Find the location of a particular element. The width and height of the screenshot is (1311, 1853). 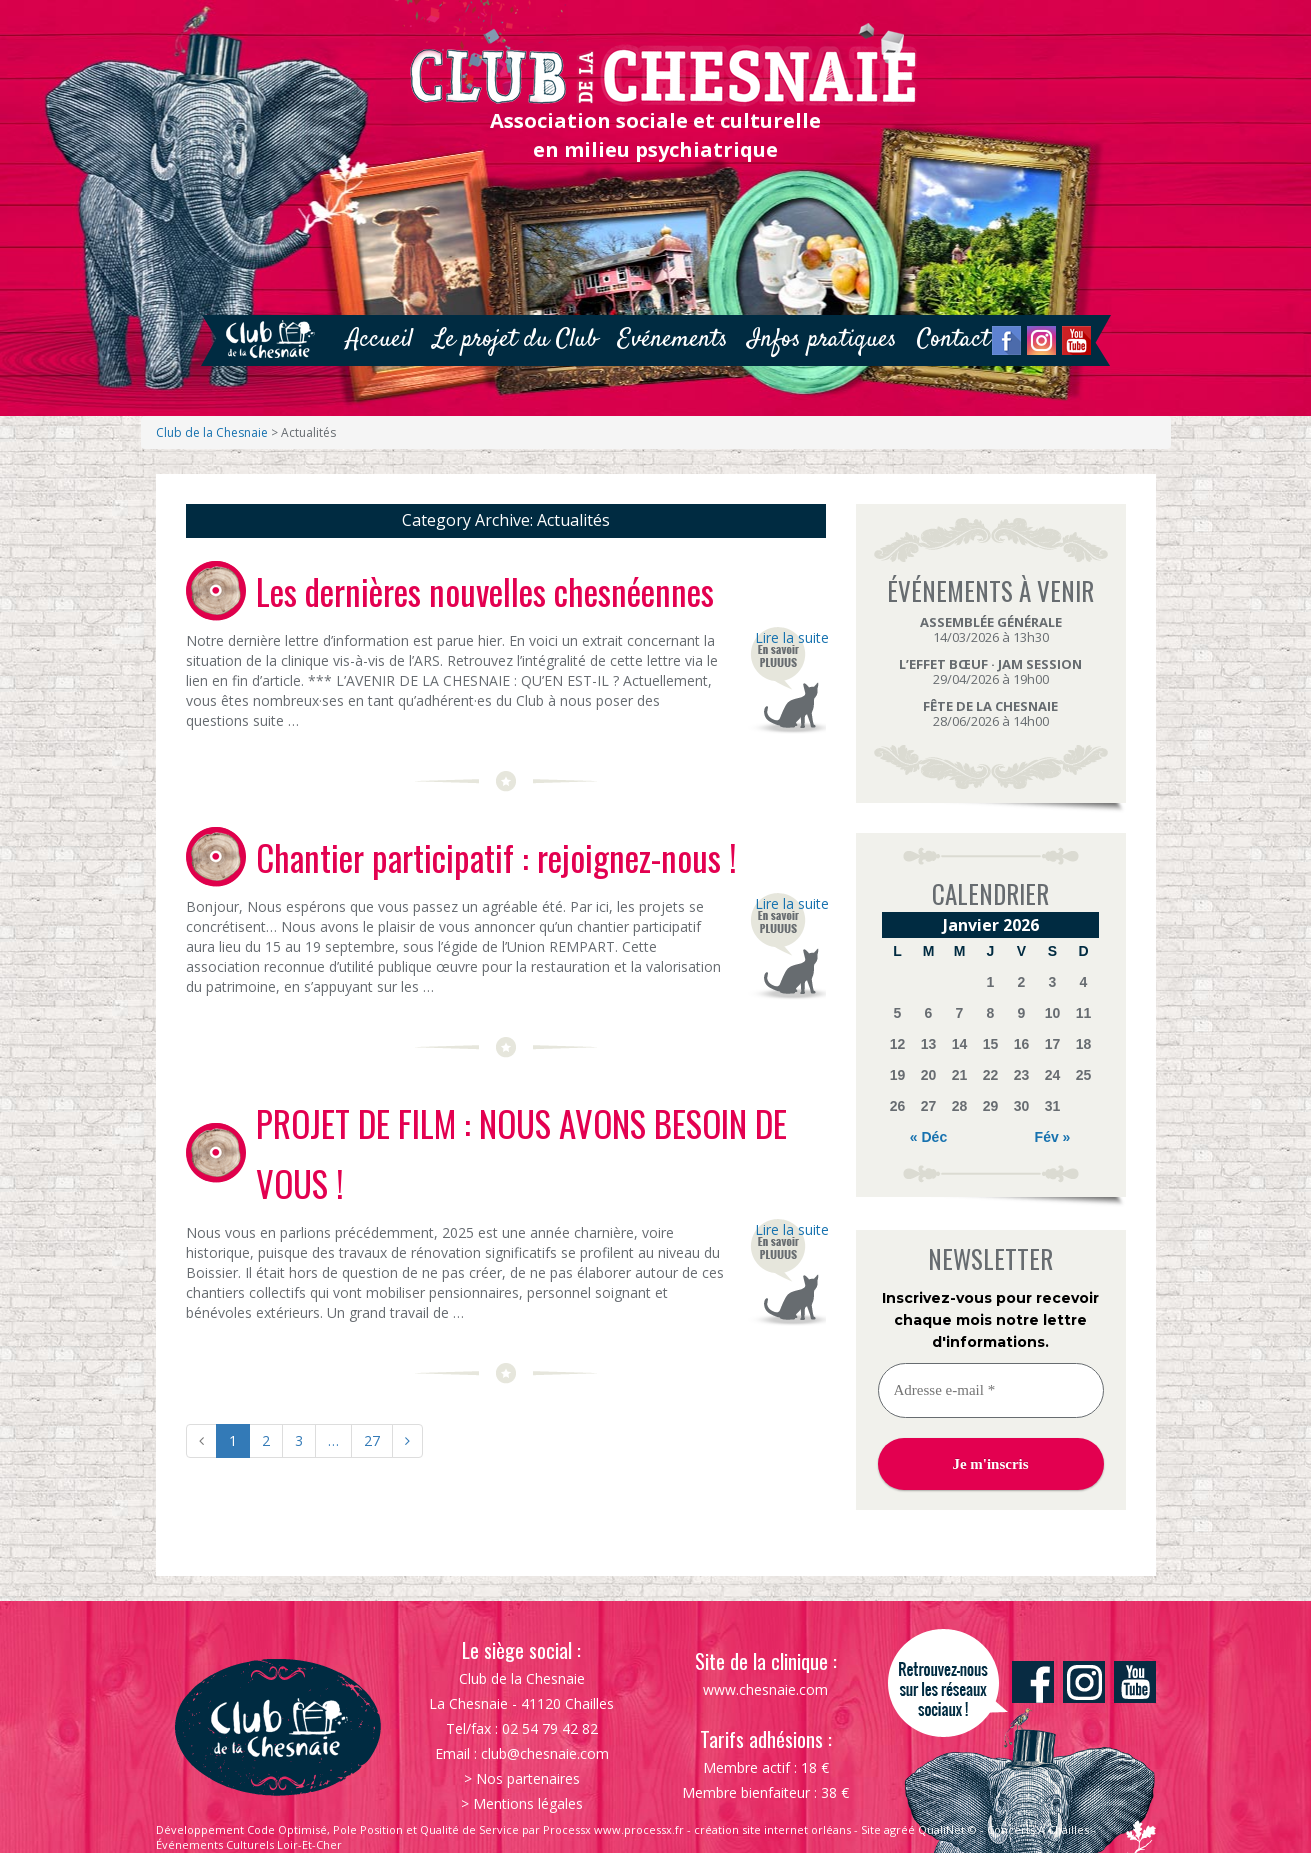

Accueil is located at coordinates (379, 339).